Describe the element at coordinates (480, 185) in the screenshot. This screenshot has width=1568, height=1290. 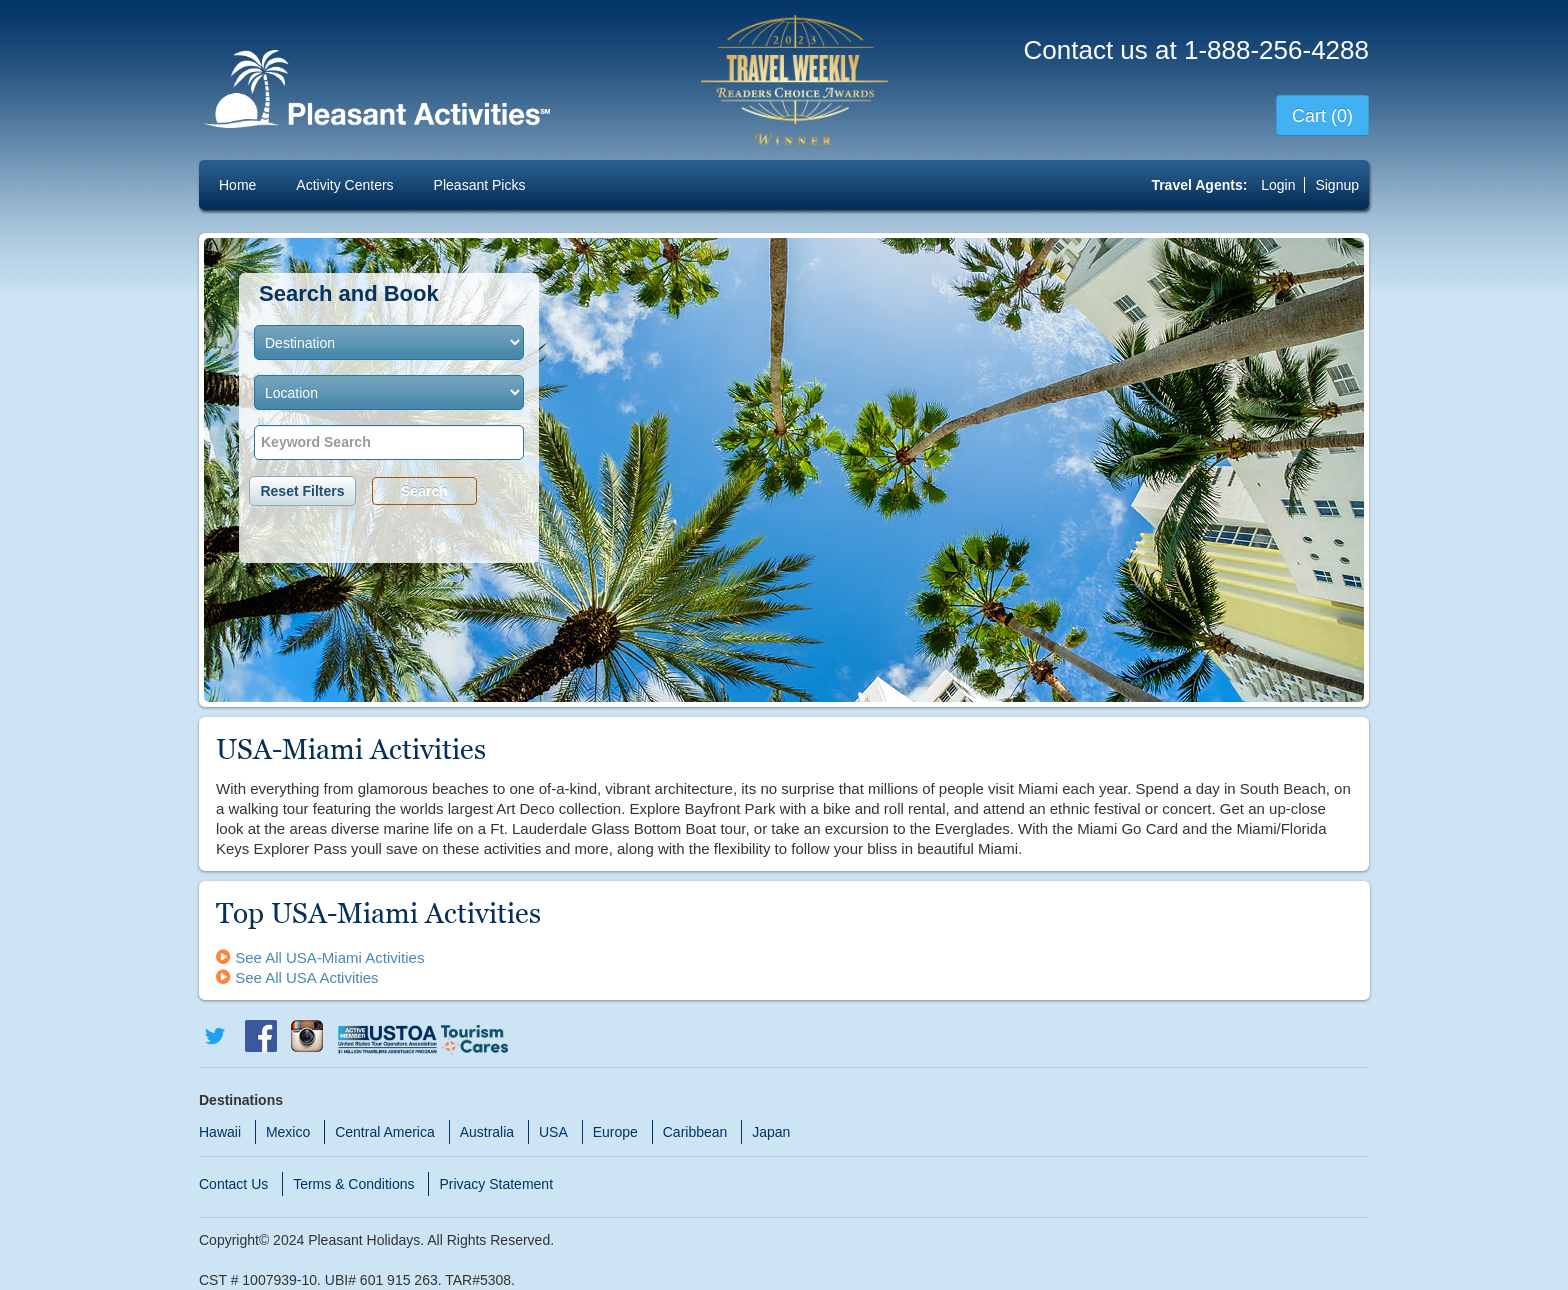
I see `Pleasant Picks` at that location.